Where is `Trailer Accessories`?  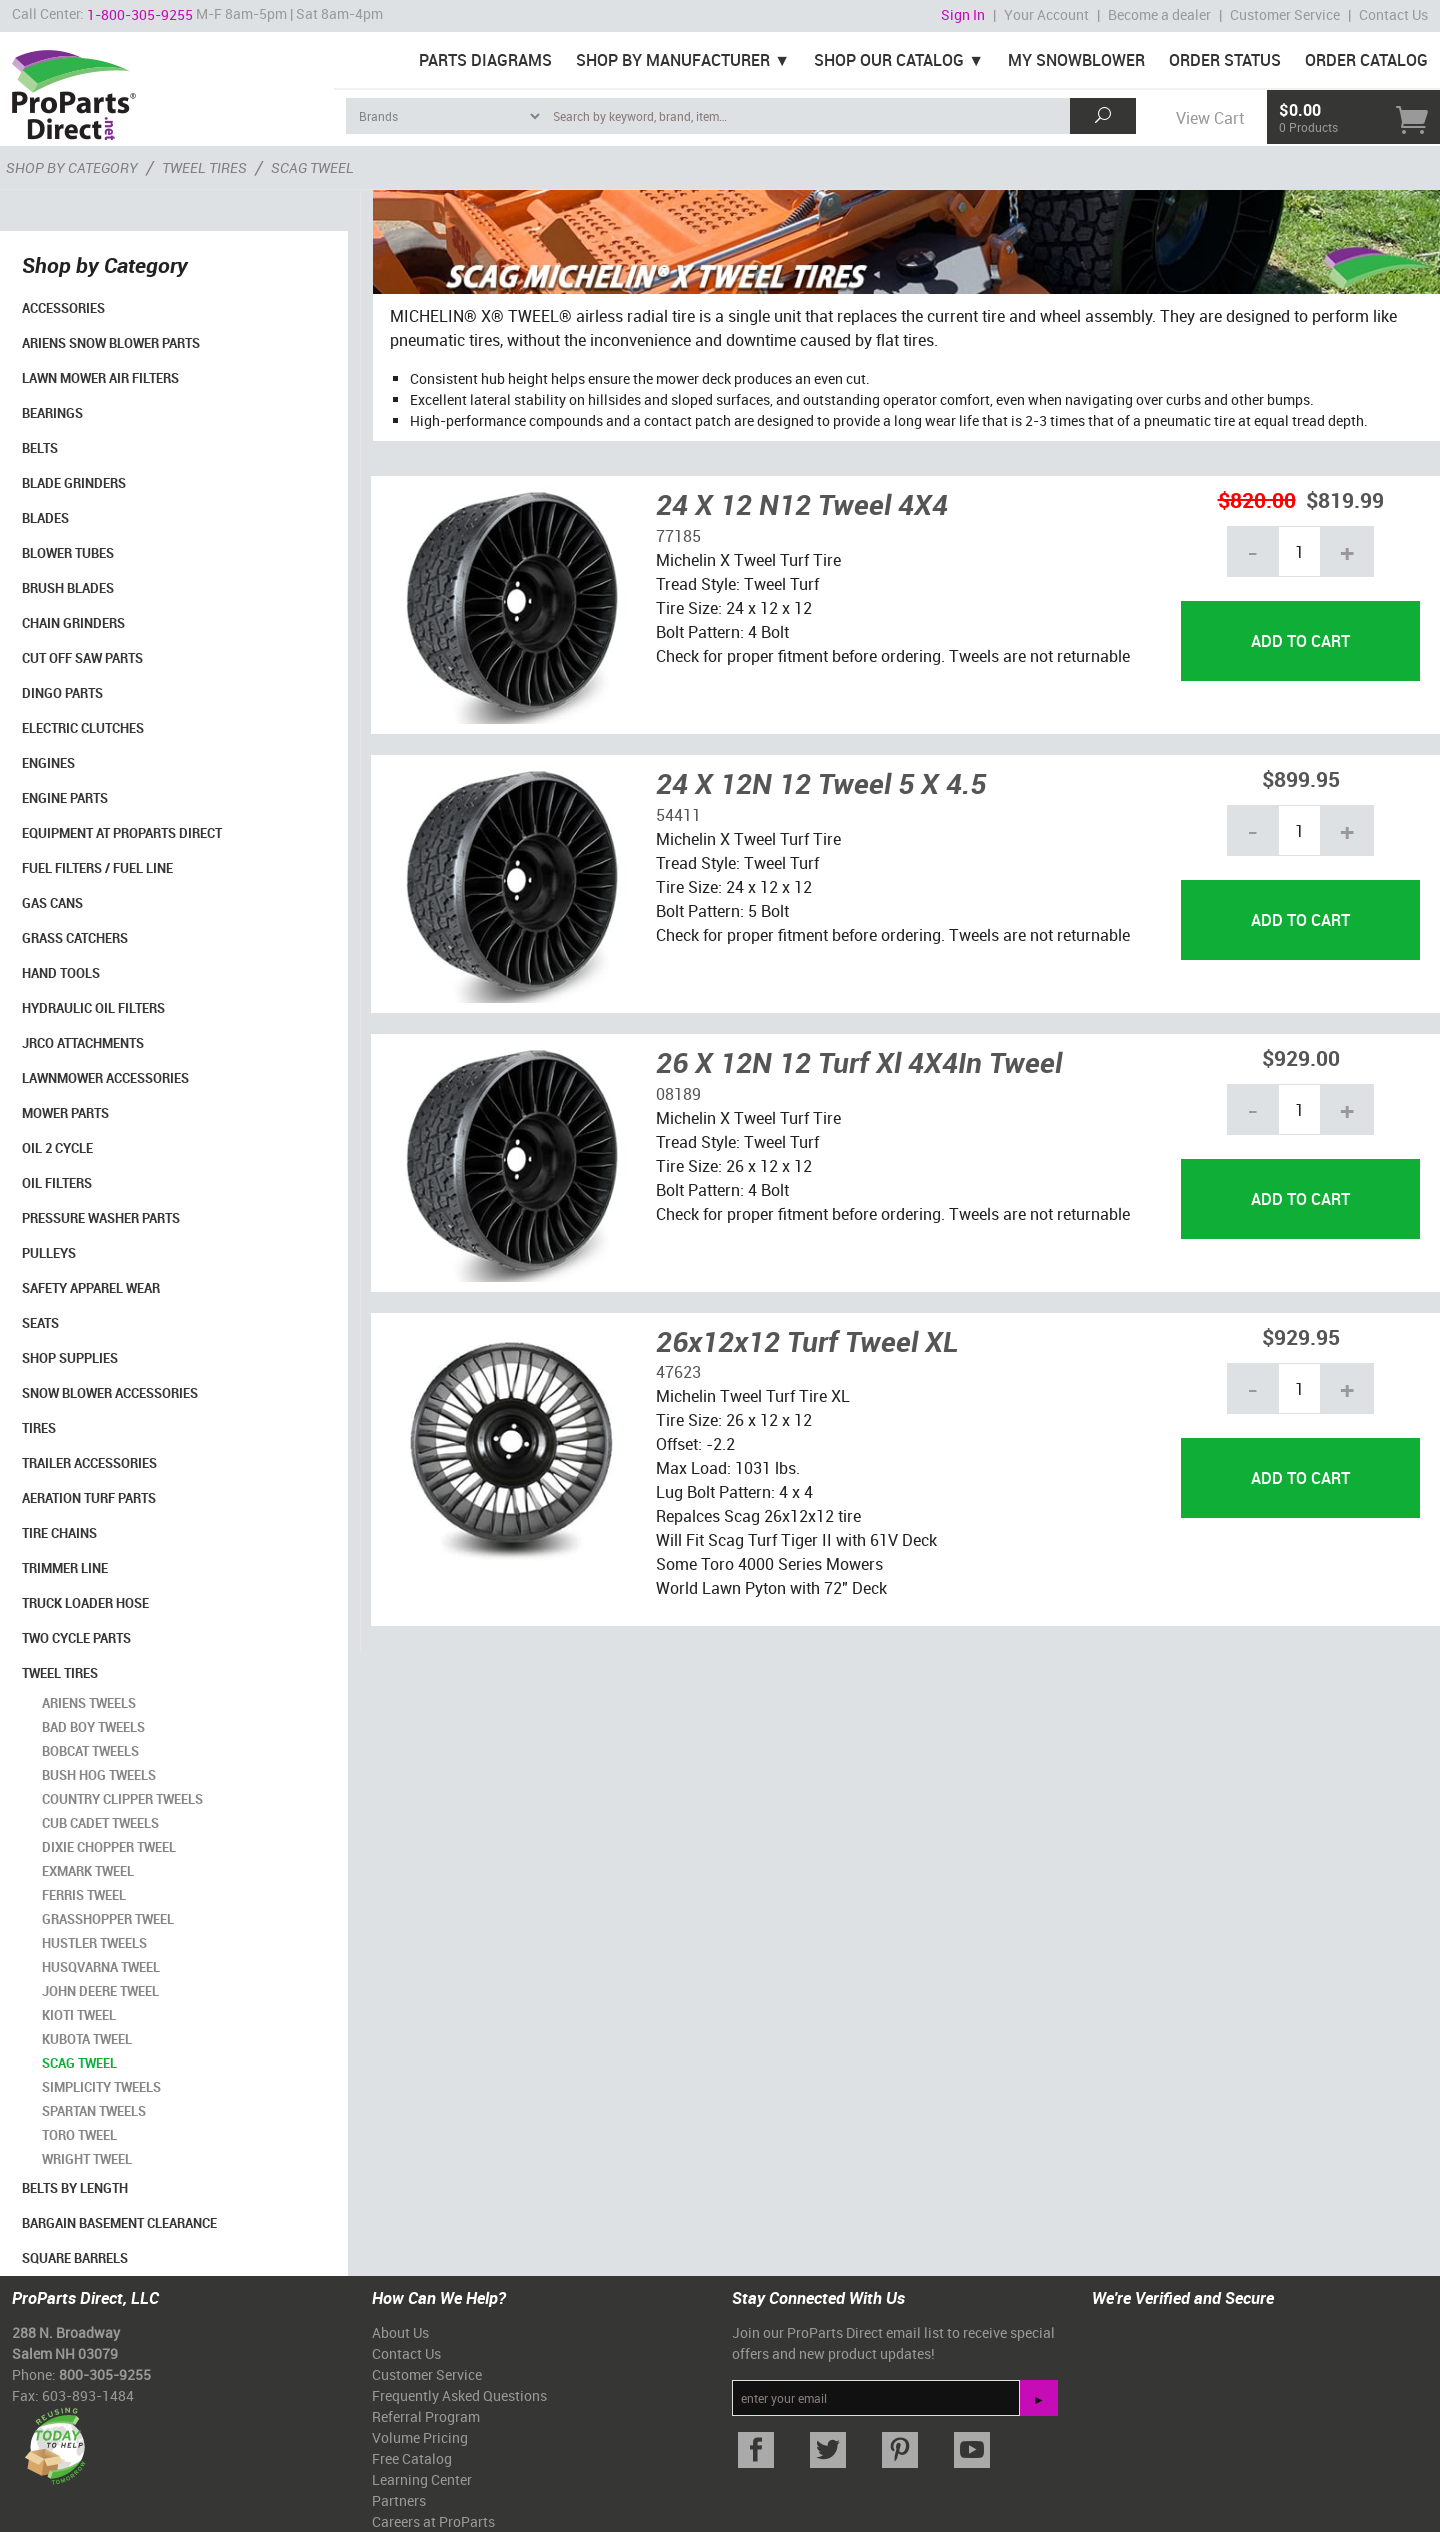 Trailer Accessories is located at coordinates (89, 1463).